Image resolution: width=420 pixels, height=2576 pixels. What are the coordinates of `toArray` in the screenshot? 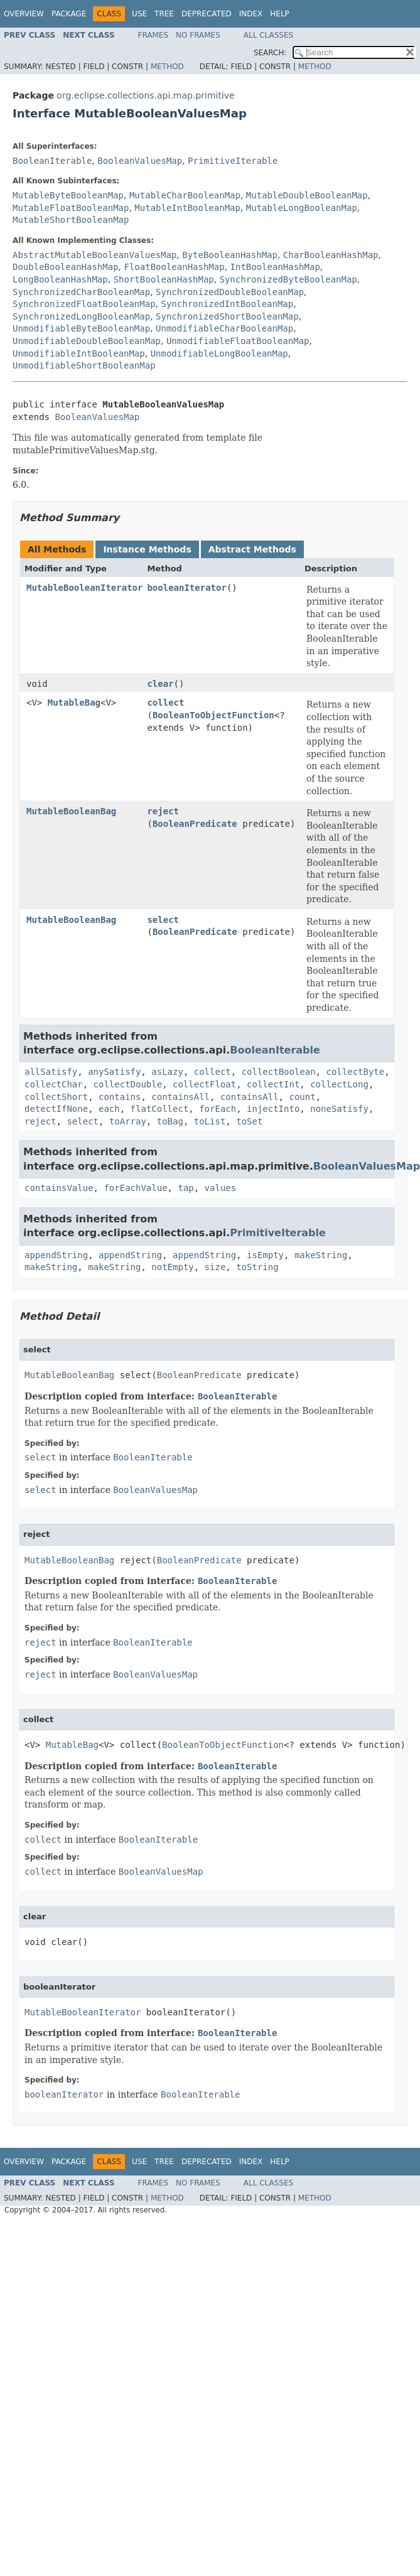 It's located at (127, 1121).